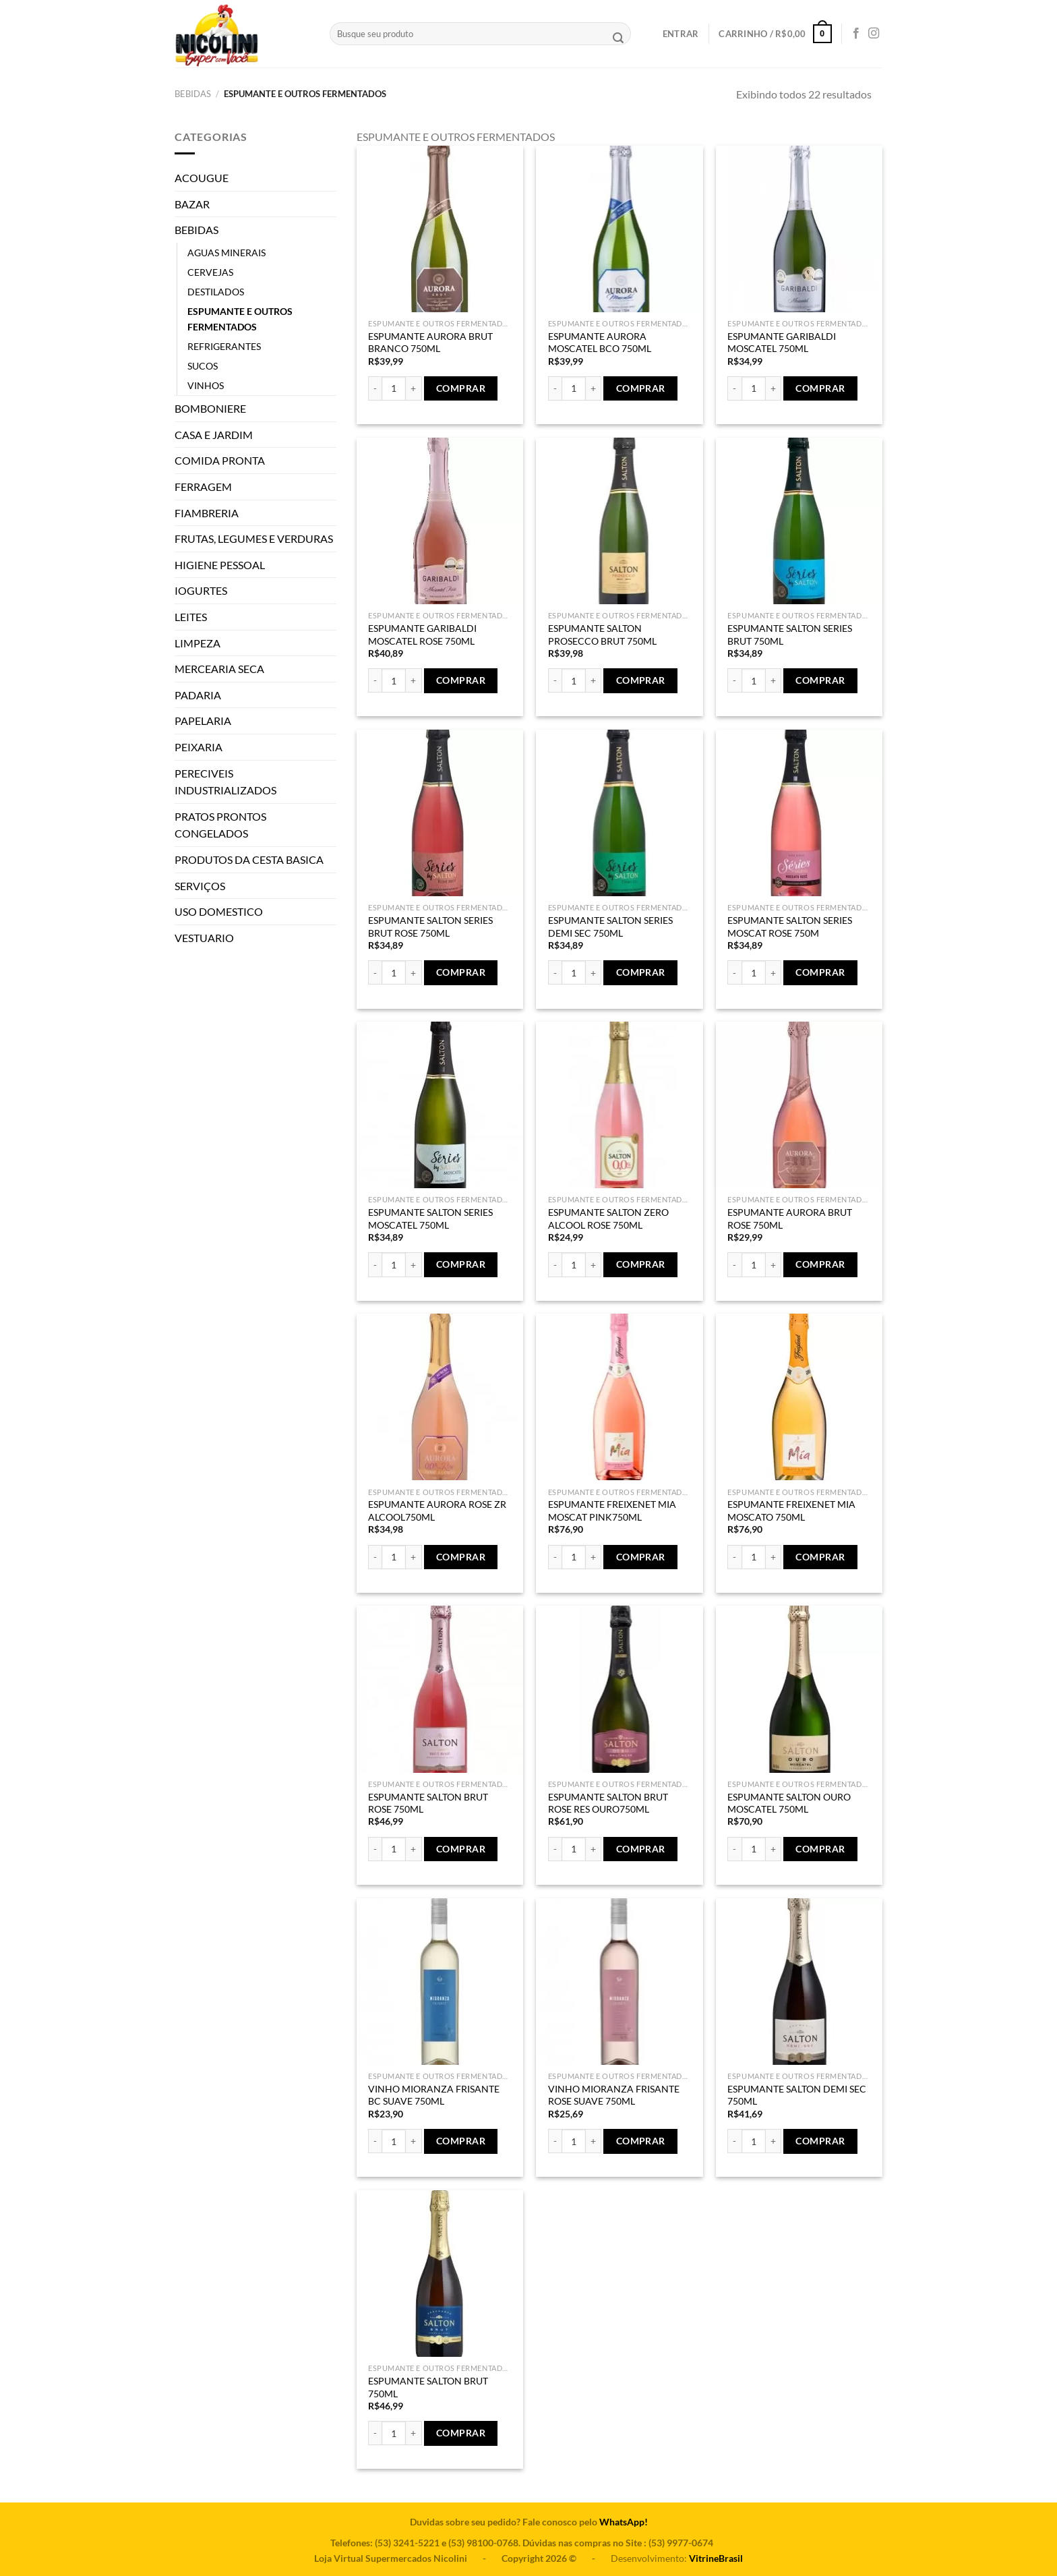 The width and height of the screenshot is (1057, 2576). I want to click on SERVIÇOS, so click(200, 885).